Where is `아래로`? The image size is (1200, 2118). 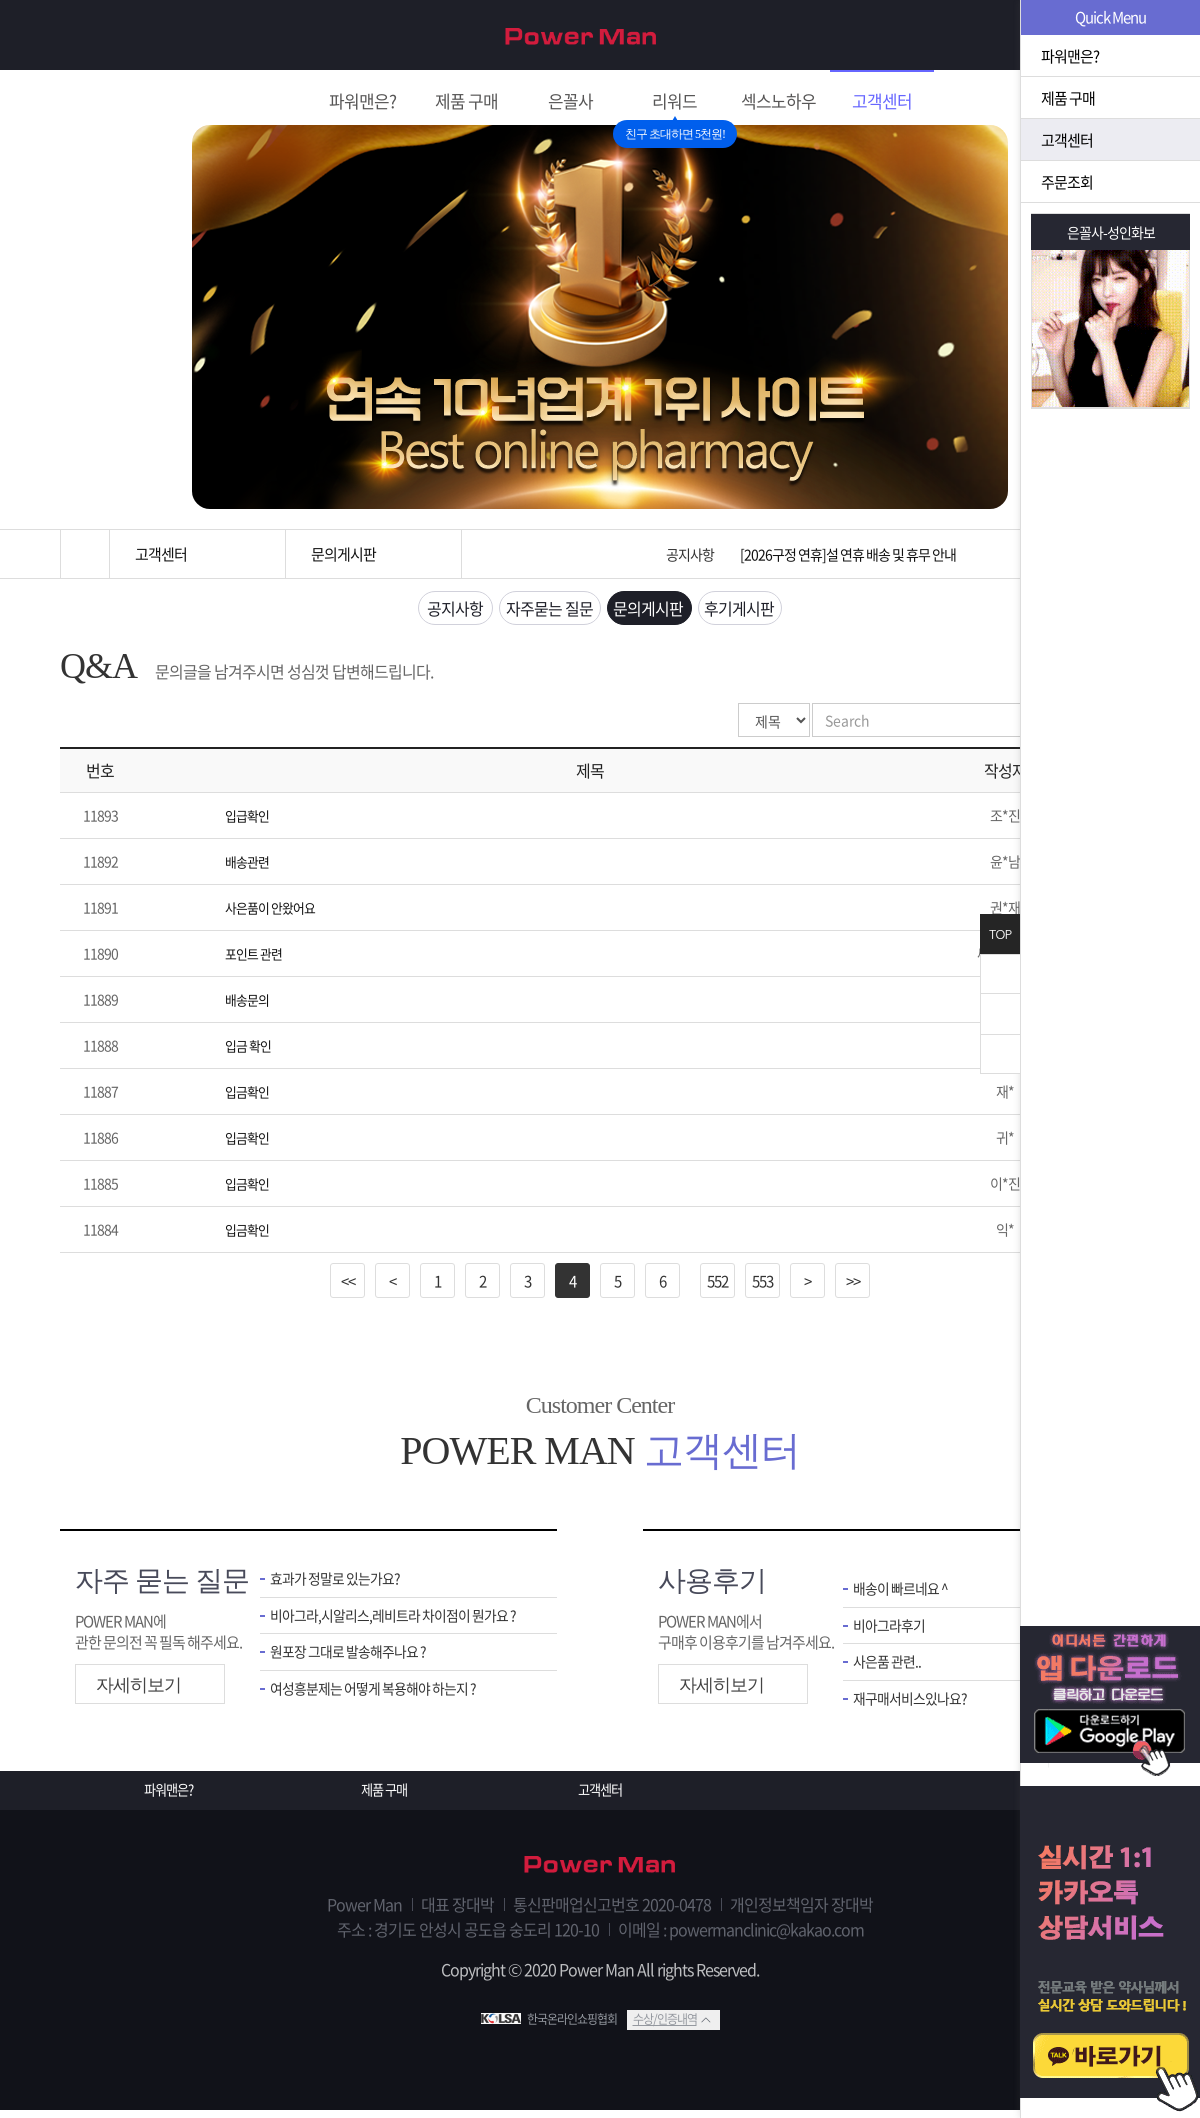
아래로 is located at coordinates (1000, 1054).